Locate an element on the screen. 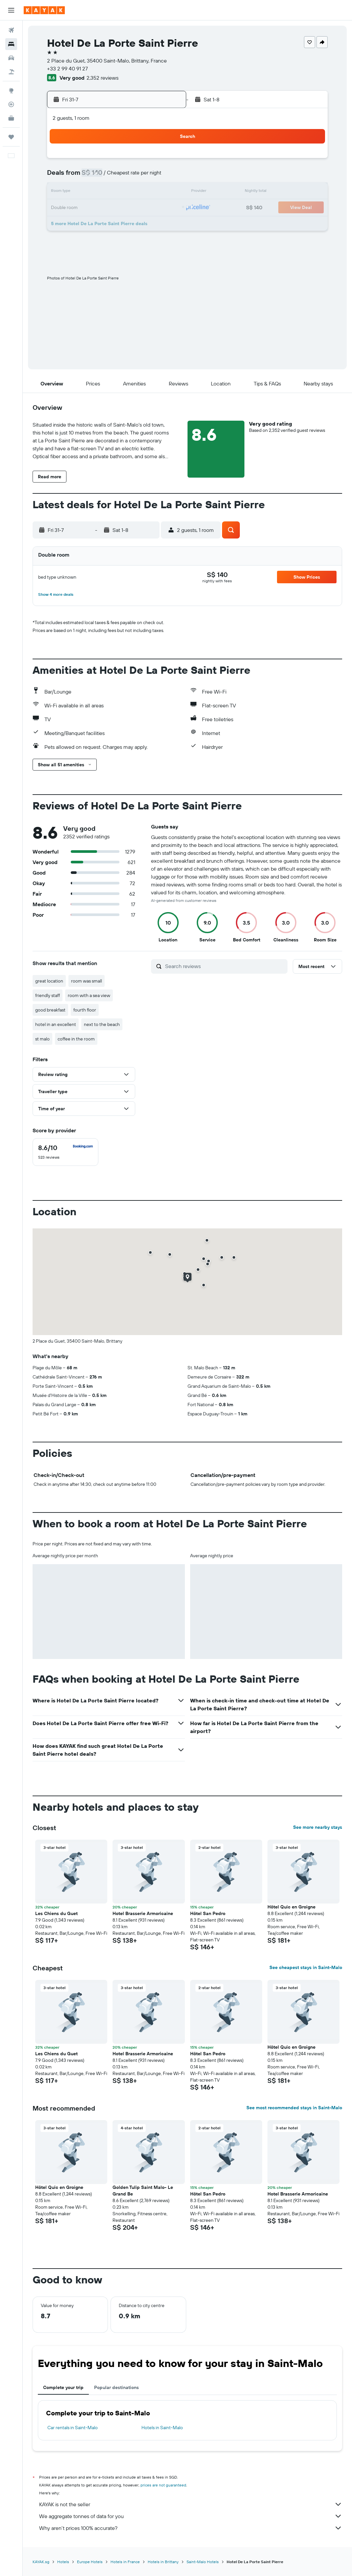 The width and height of the screenshot is (352, 2576). 24 [button] is located at coordinates (134, 208).